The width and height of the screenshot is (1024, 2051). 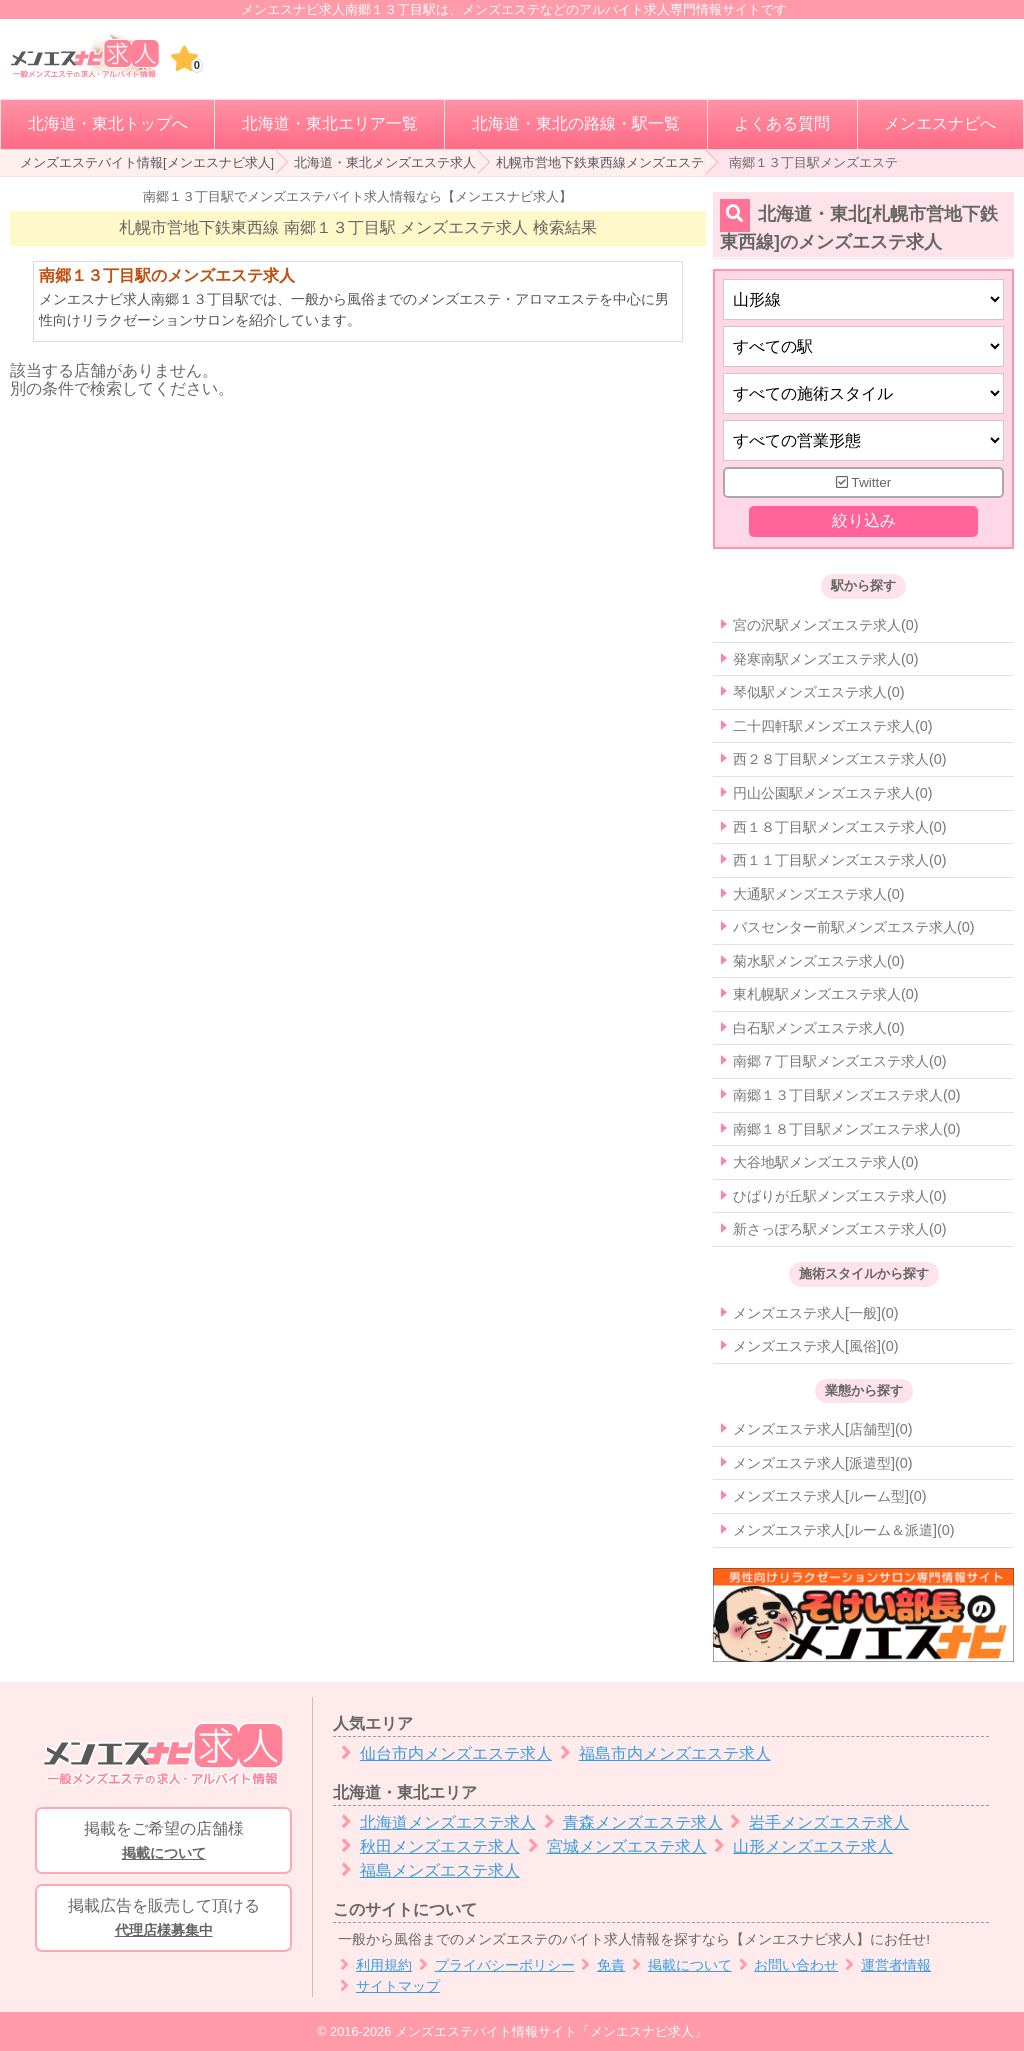 What do you see at coordinates (629, 1822) in the screenshot?
I see `青森メンズエステ求人` at bounding box center [629, 1822].